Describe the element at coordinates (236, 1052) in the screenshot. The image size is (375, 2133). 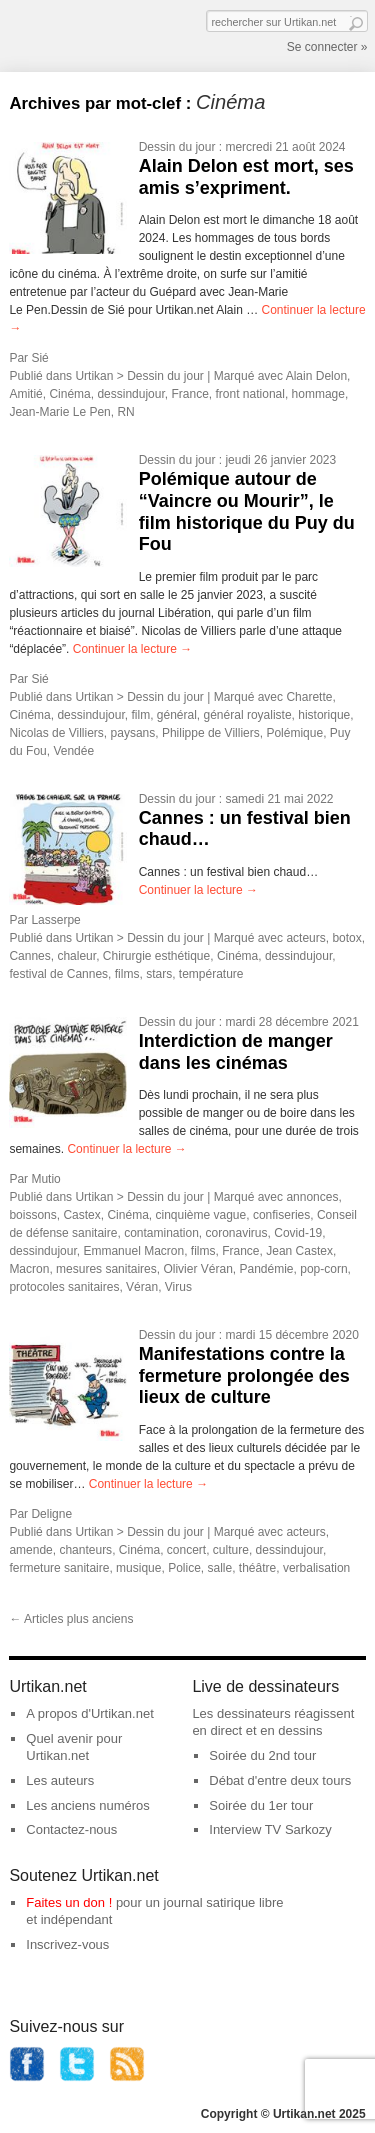
I see `Interdiction de manger dans les cinémas` at that location.